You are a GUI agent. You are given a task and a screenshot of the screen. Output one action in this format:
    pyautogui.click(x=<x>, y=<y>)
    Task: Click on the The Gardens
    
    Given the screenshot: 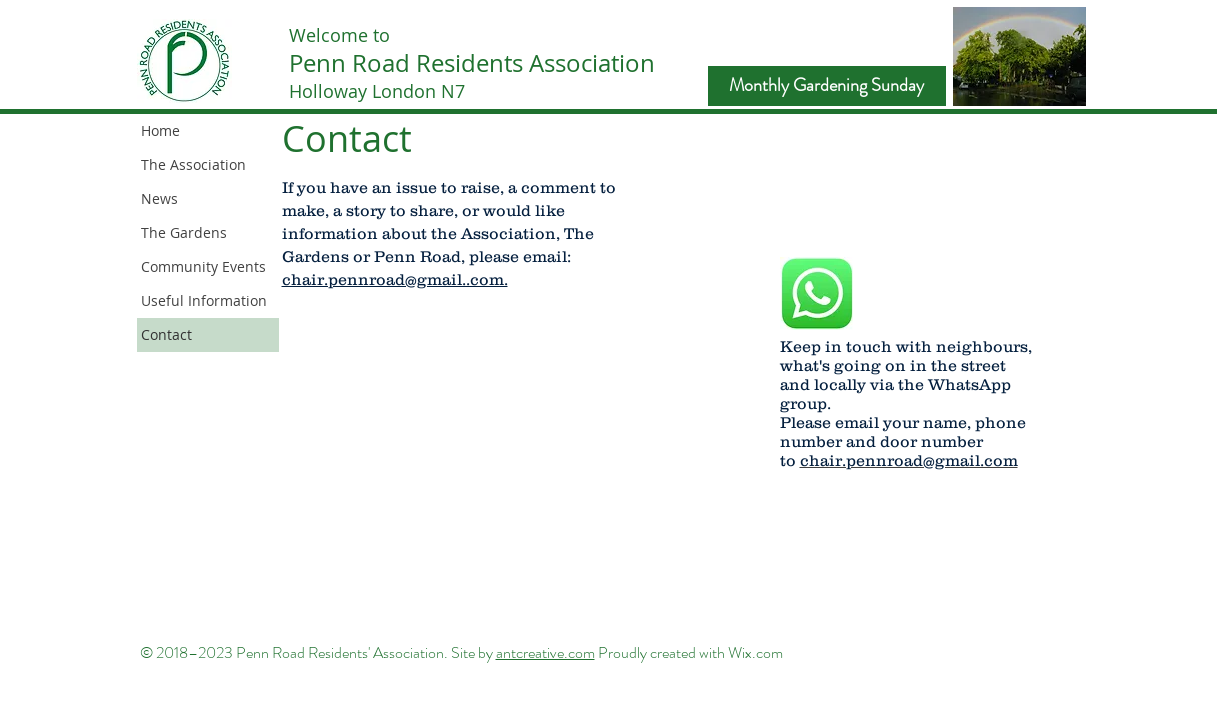 What is the action you would take?
    pyautogui.click(x=184, y=232)
    